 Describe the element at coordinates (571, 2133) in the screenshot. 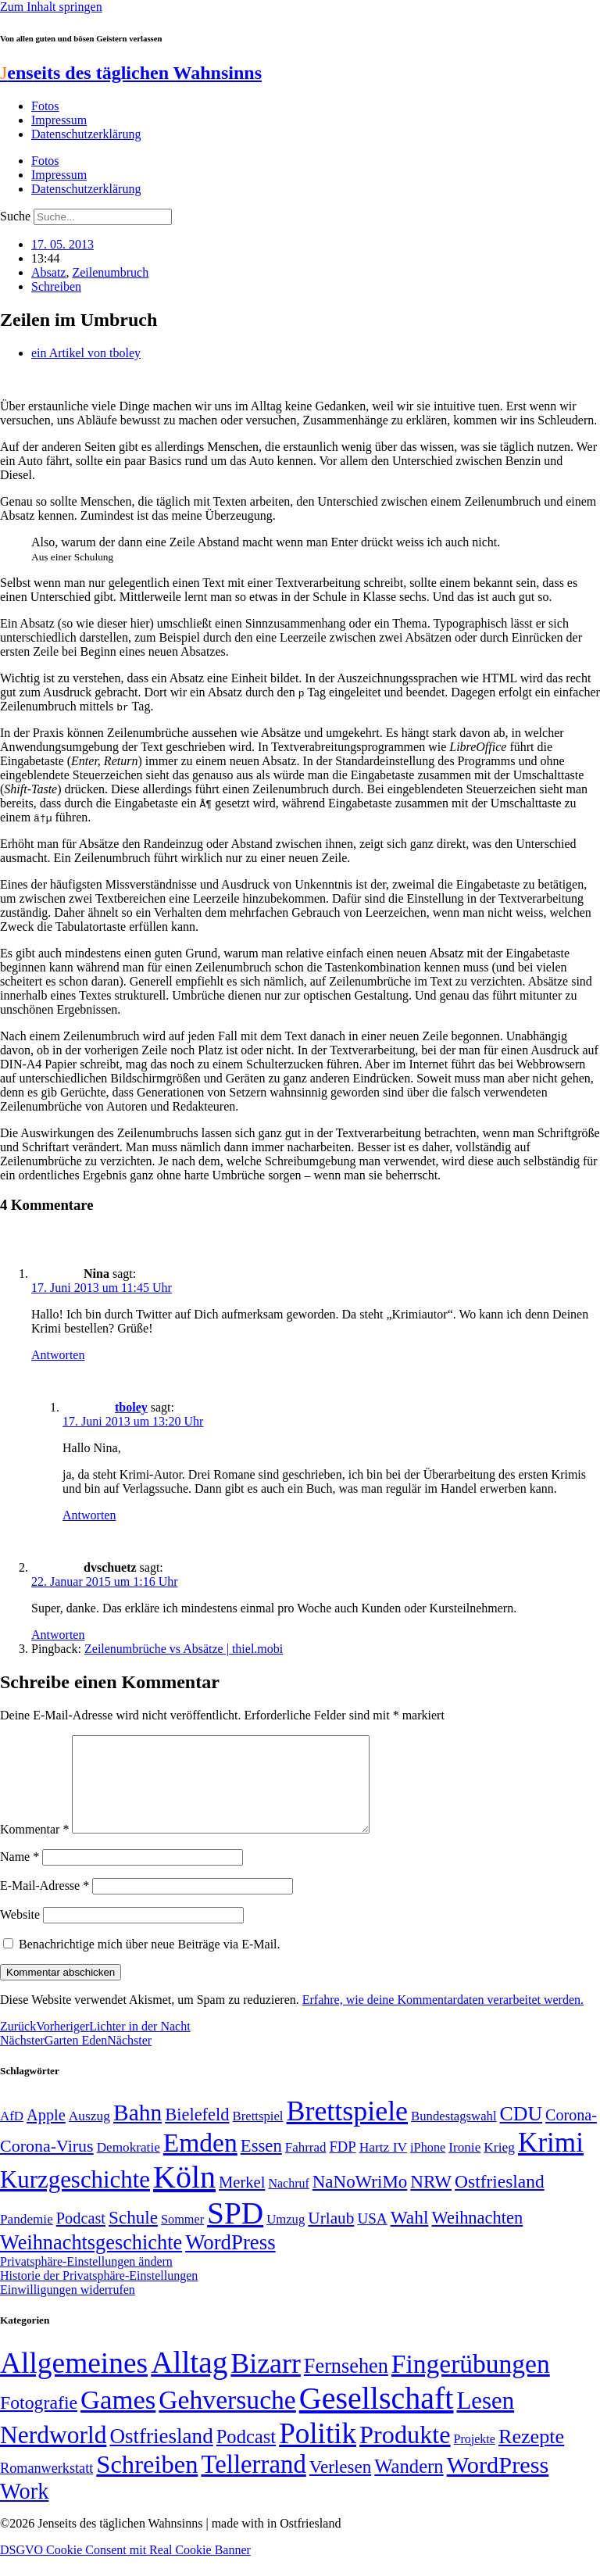

I see `Corona- [Corona- (66 Einträge)]` at that location.